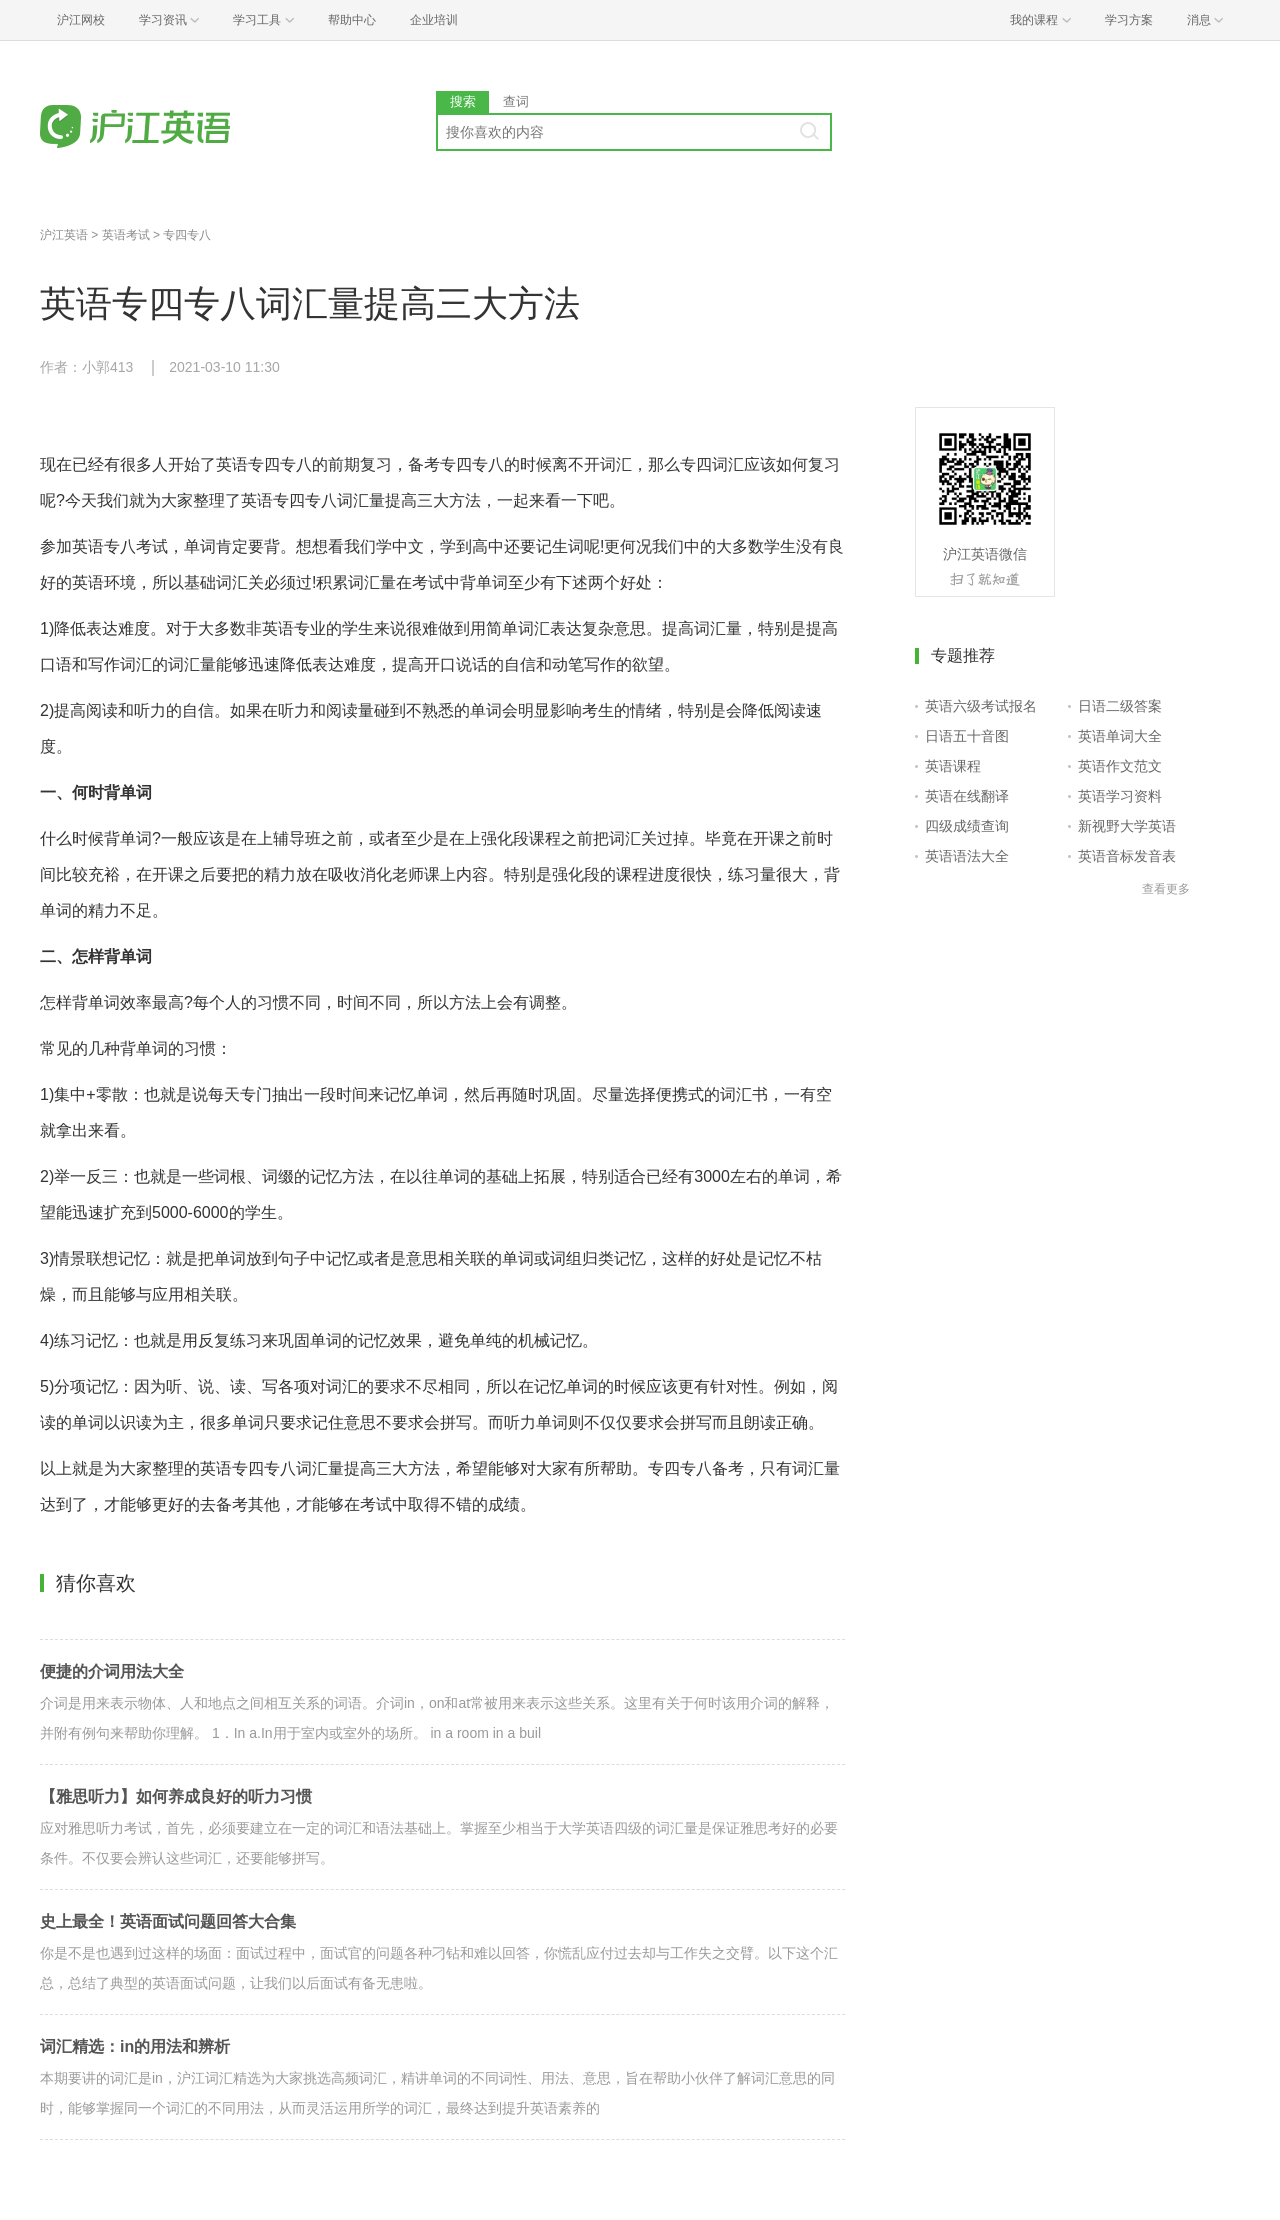  What do you see at coordinates (967, 736) in the screenshot?
I see `日语五十音图` at bounding box center [967, 736].